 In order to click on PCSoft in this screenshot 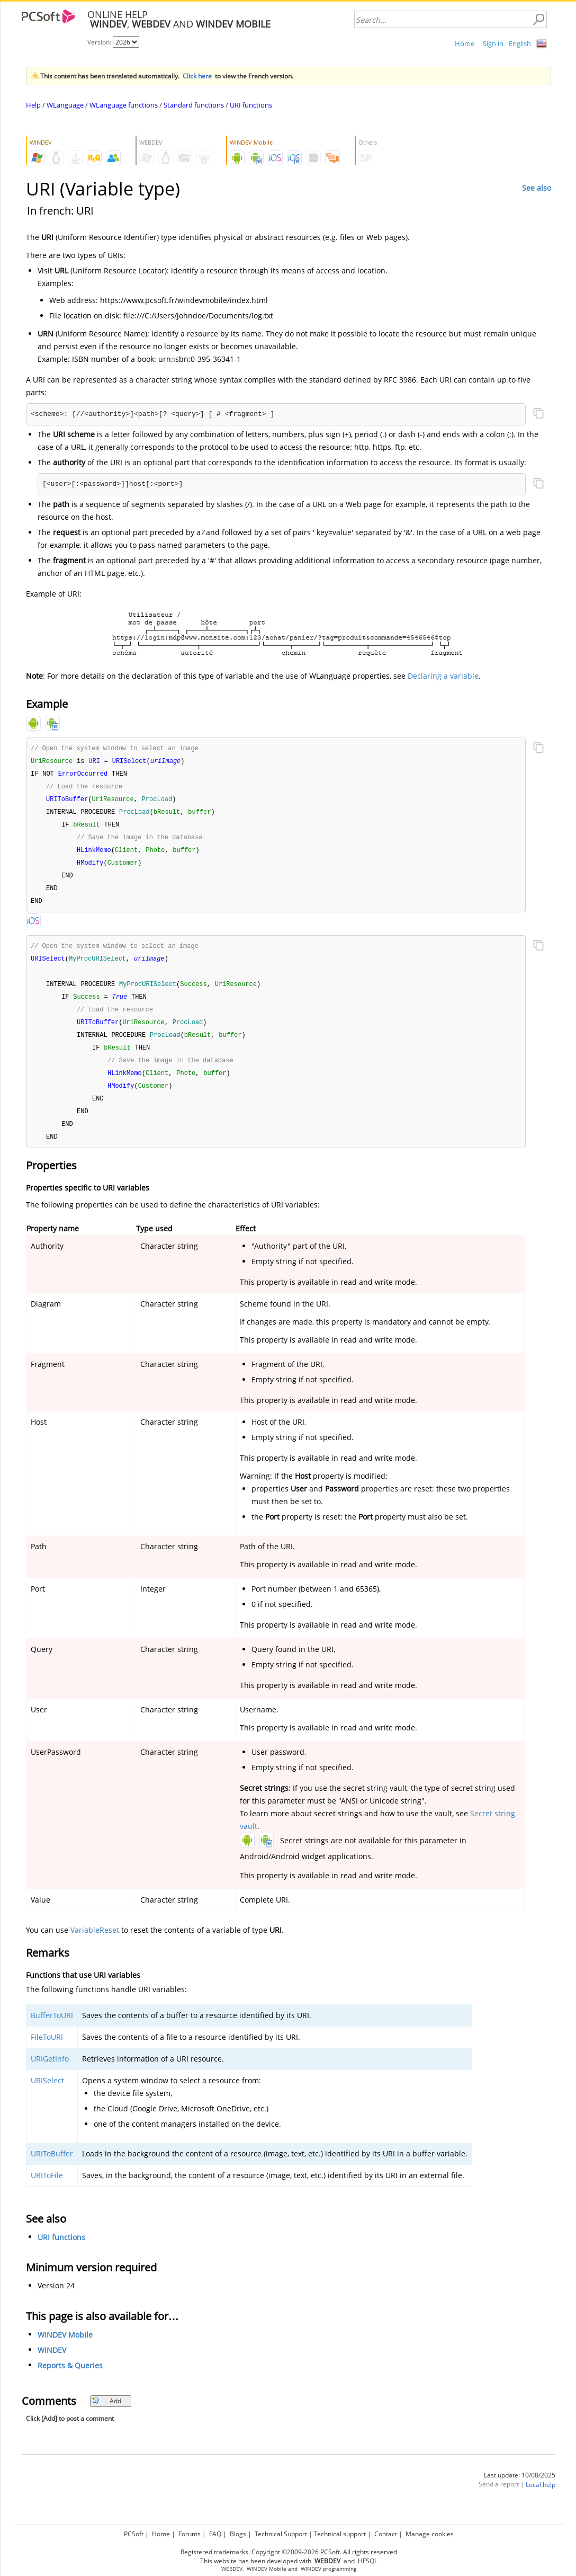, I will do `click(133, 2533)`.